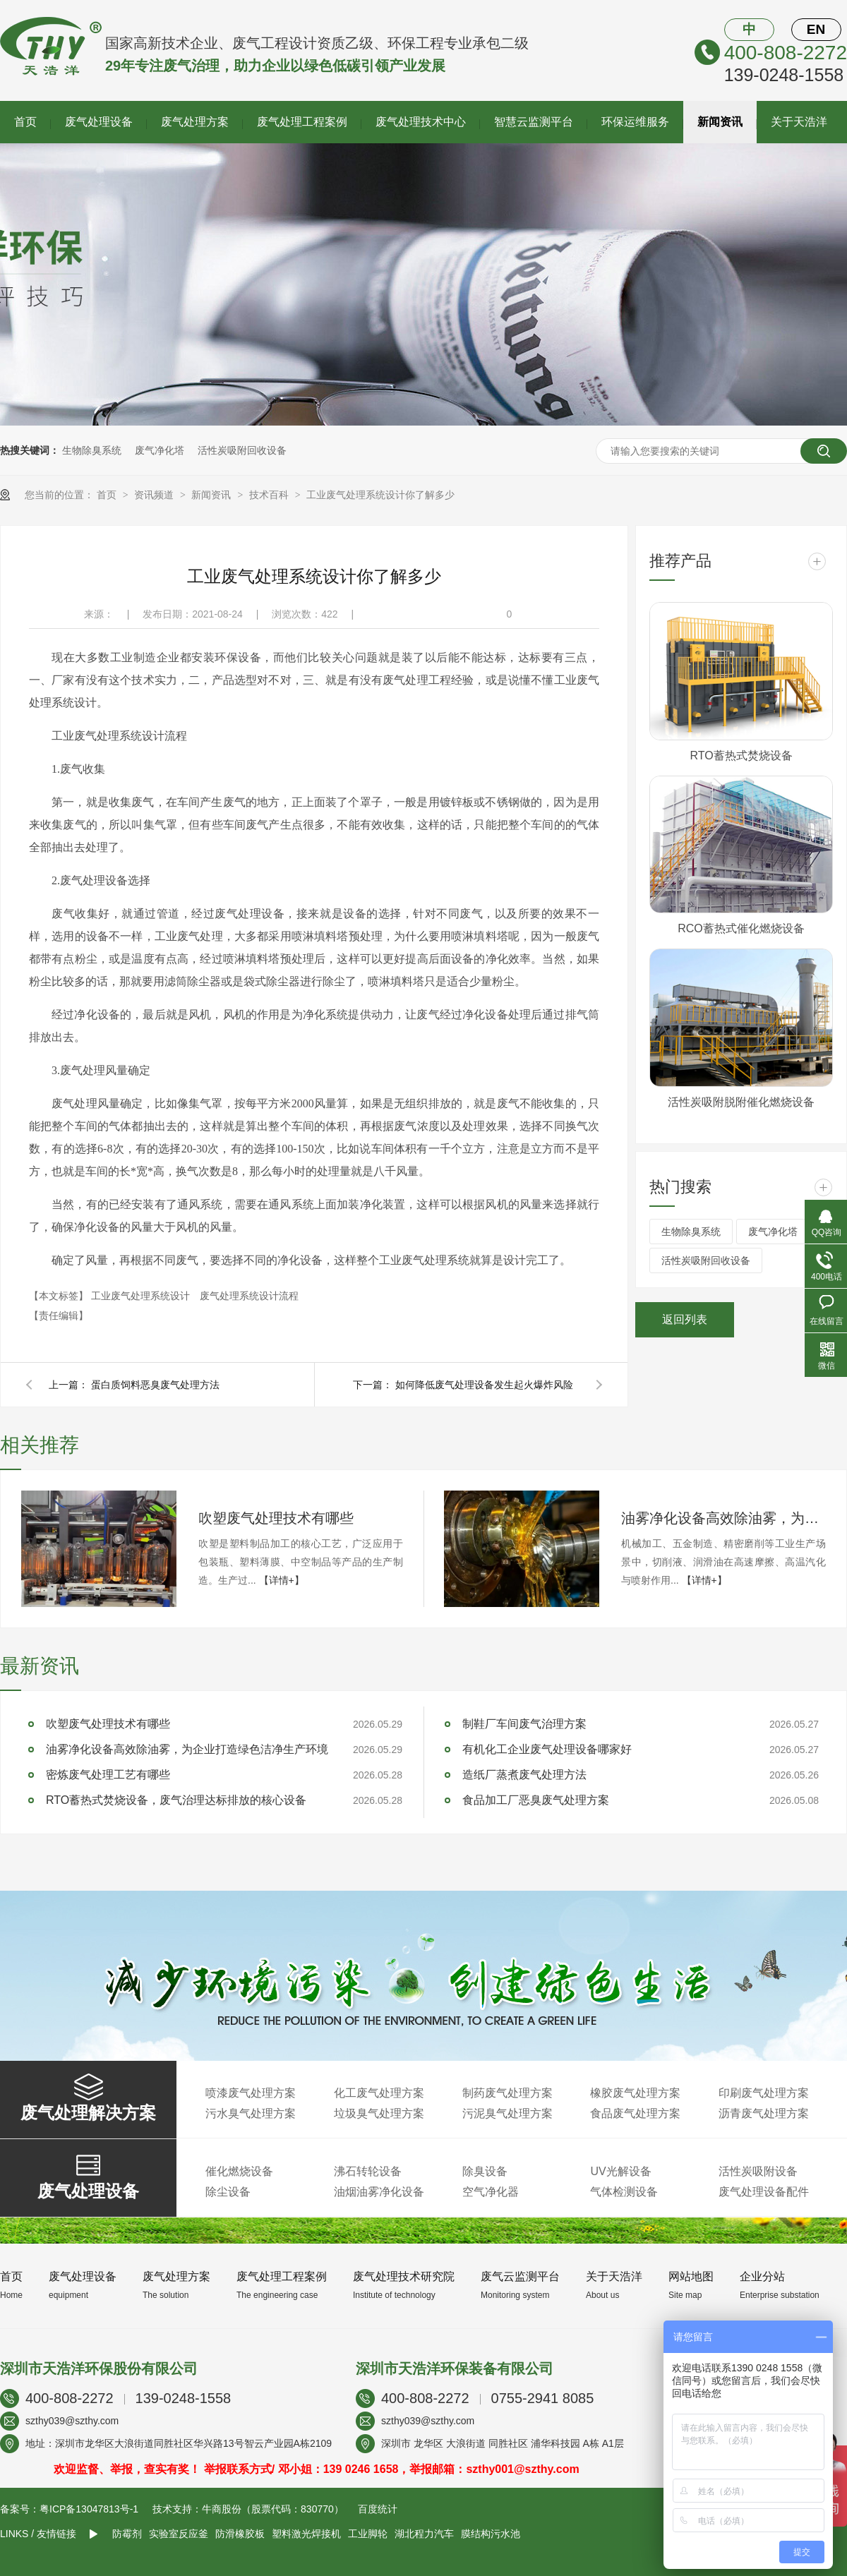 The image size is (847, 2576). What do you see at coordinates (424, 2533) in the screenshot?
I see `湖北程力汽车` at bounding box center [424, 2533].